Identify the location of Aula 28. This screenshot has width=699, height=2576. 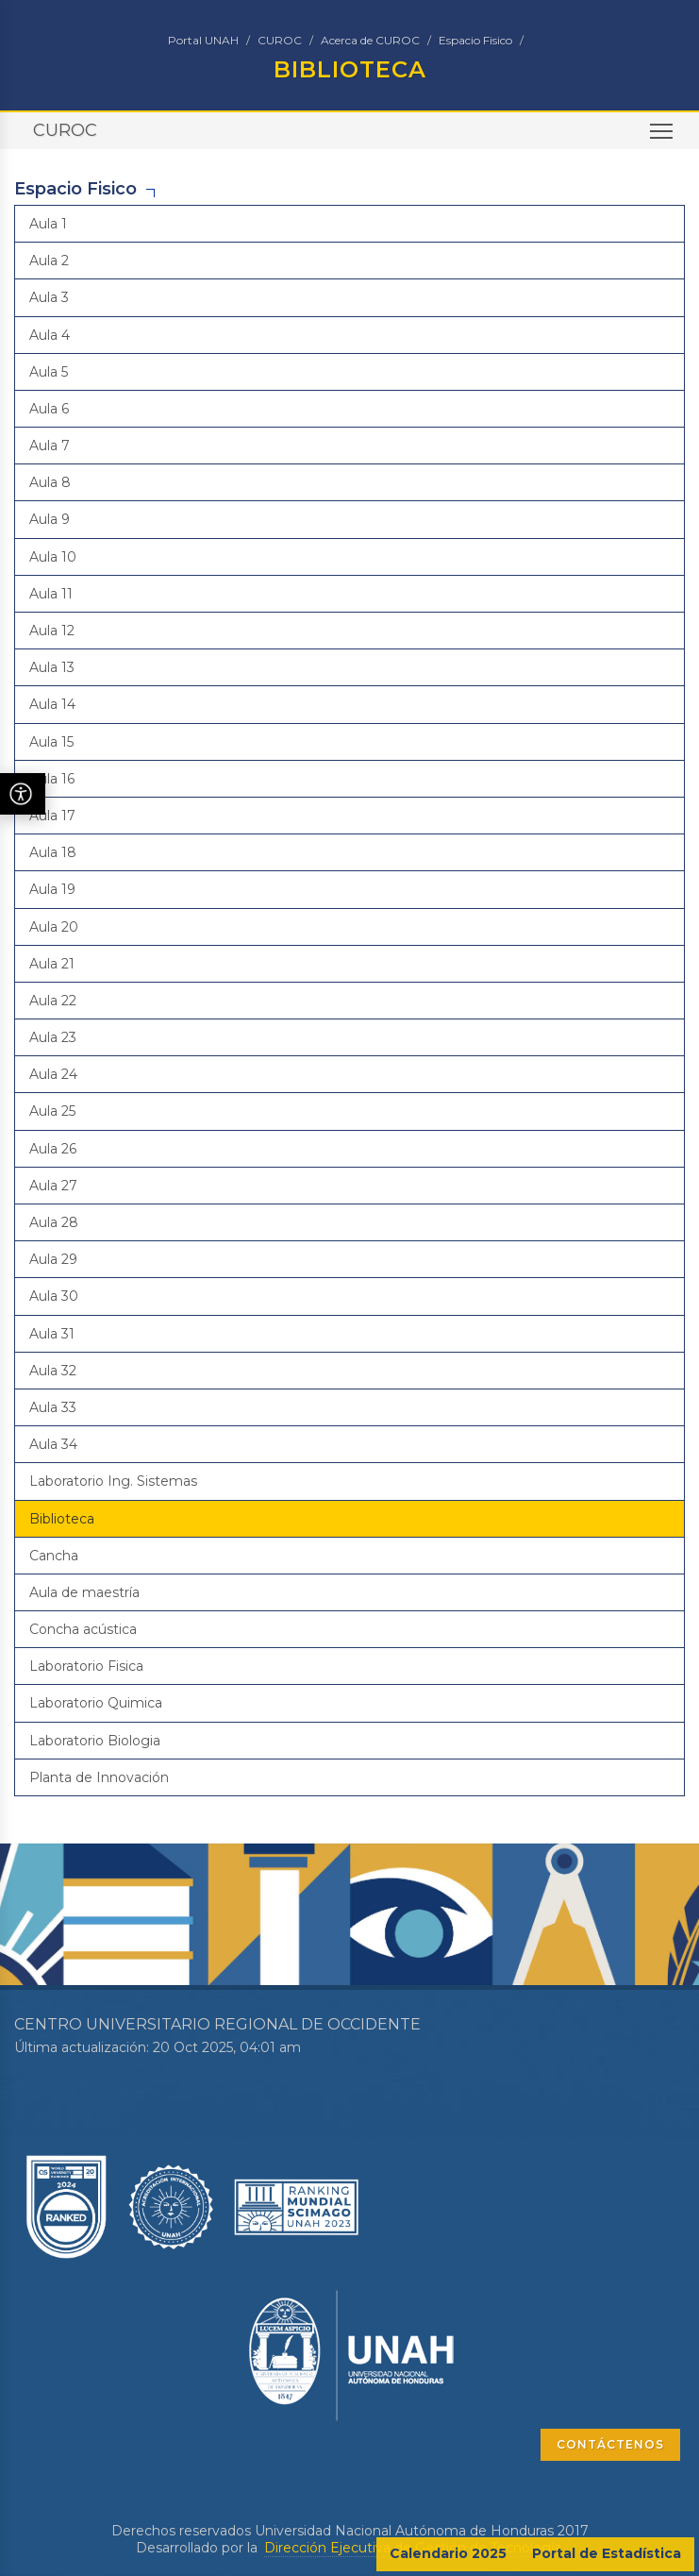
(53, 1222).